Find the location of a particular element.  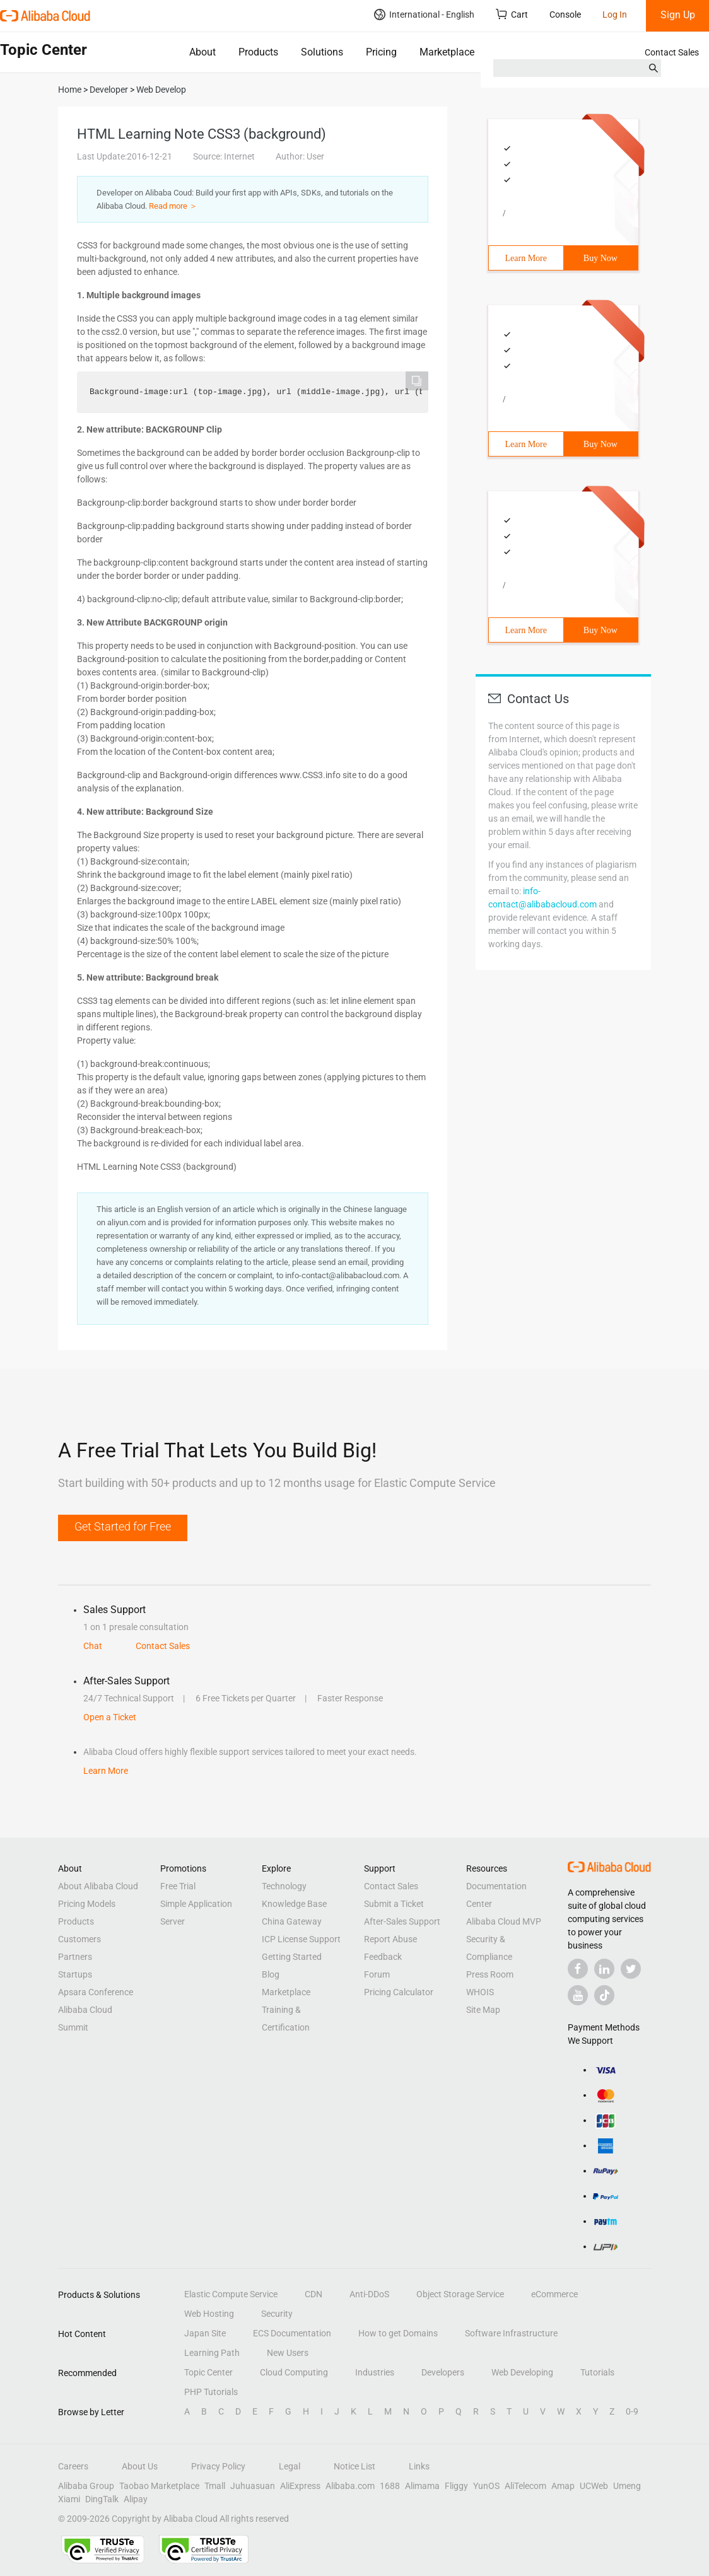

About Alibaba Cloud is located at coordinates (98, 1886).